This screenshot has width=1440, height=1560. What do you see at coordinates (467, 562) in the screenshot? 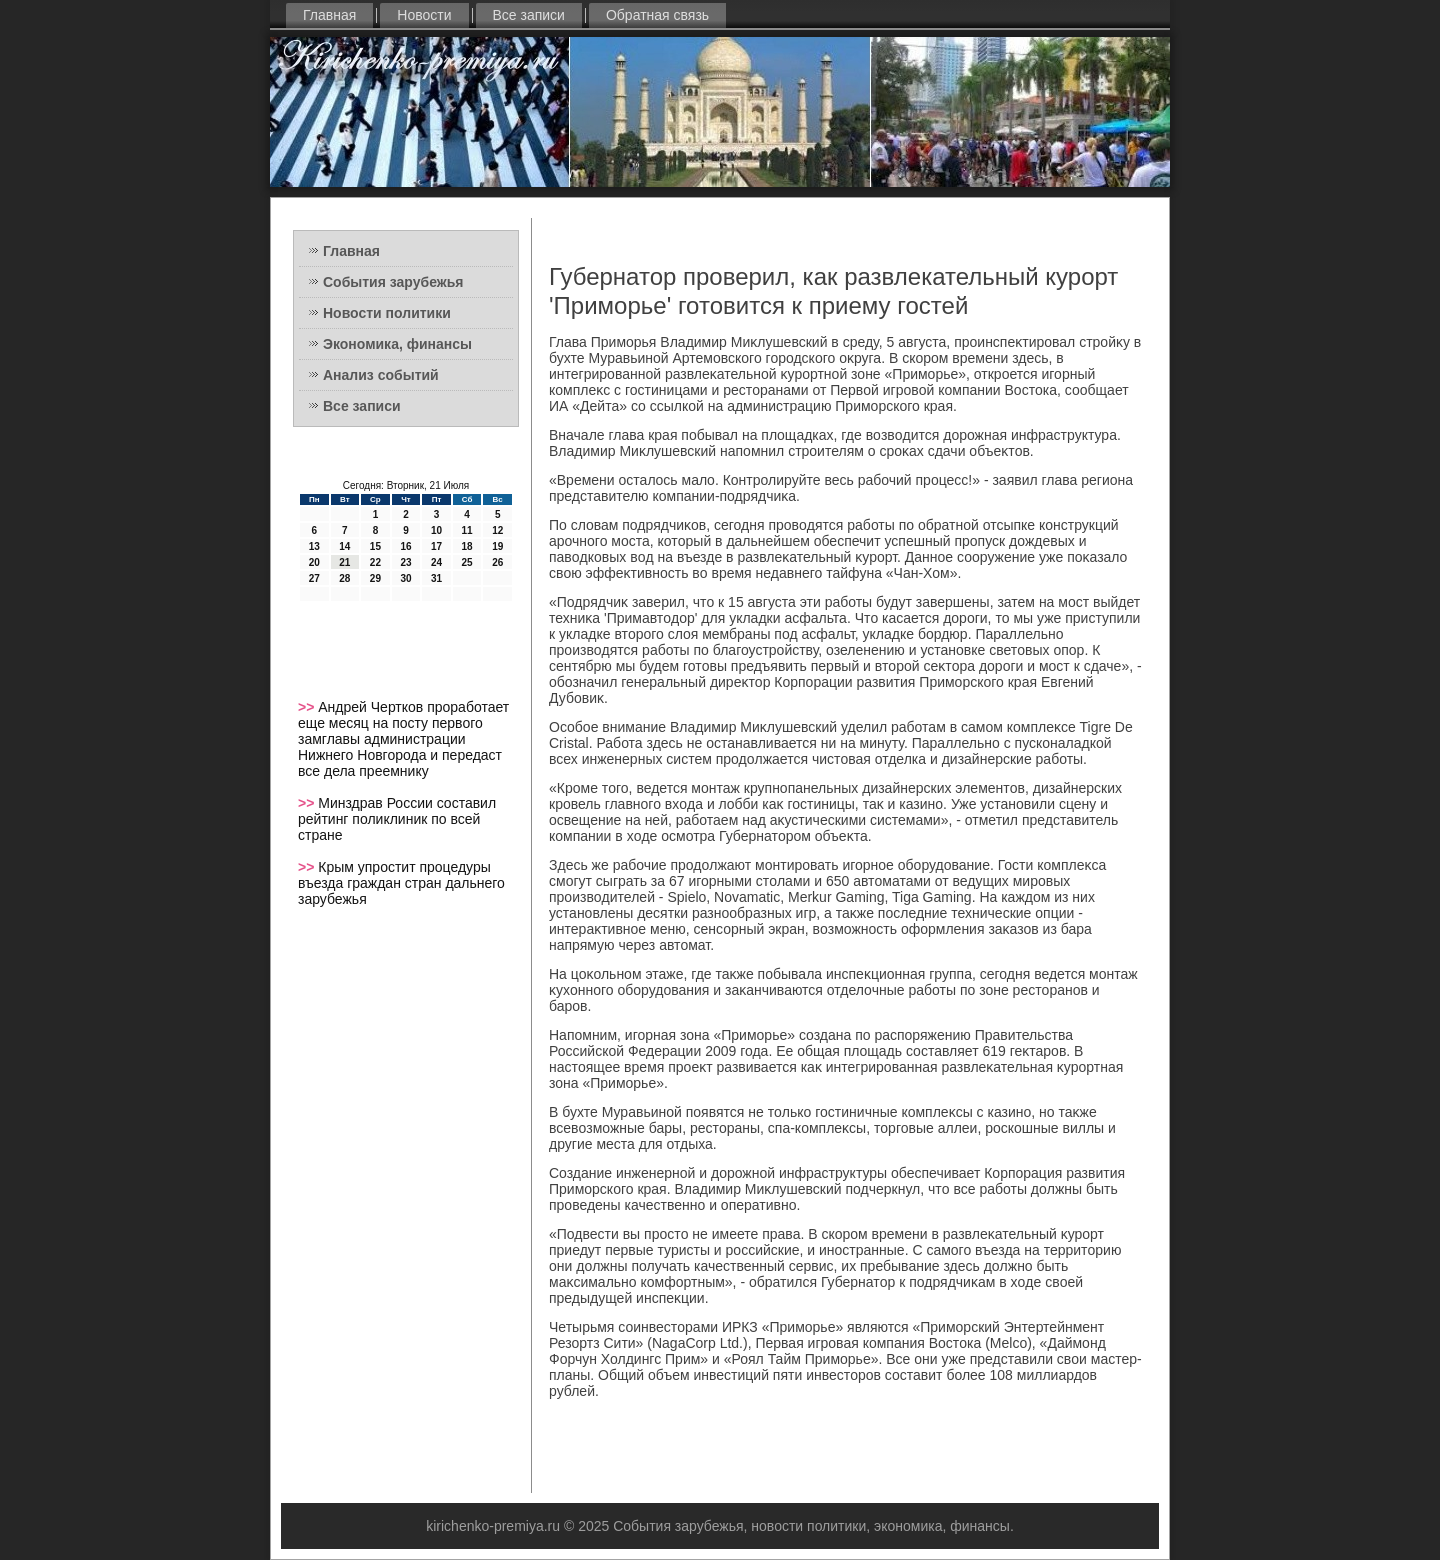
I see `25` at bounding box center [467, 562].